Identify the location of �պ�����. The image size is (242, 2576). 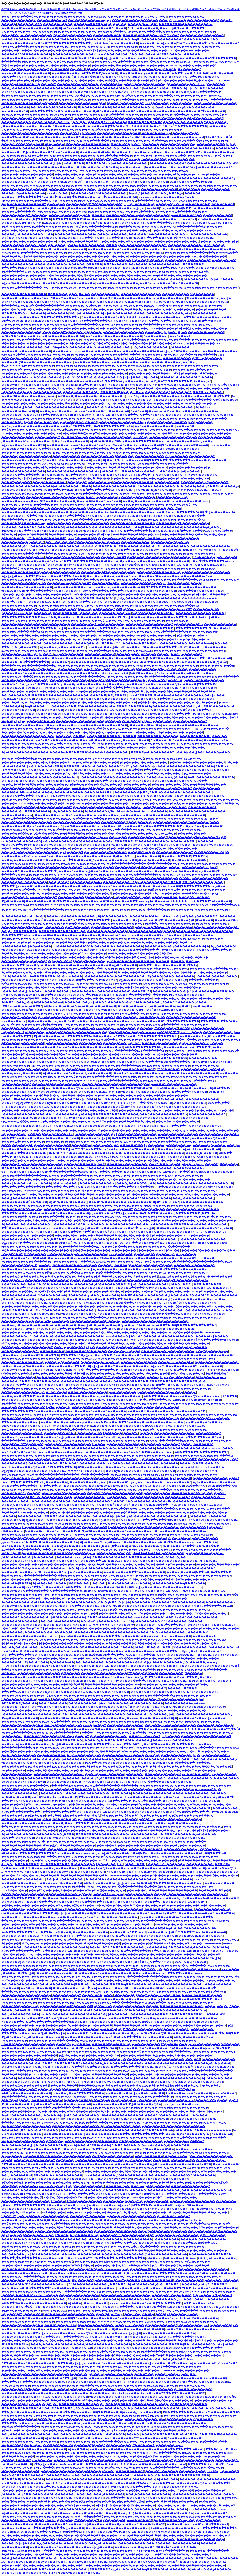
(195, 28).